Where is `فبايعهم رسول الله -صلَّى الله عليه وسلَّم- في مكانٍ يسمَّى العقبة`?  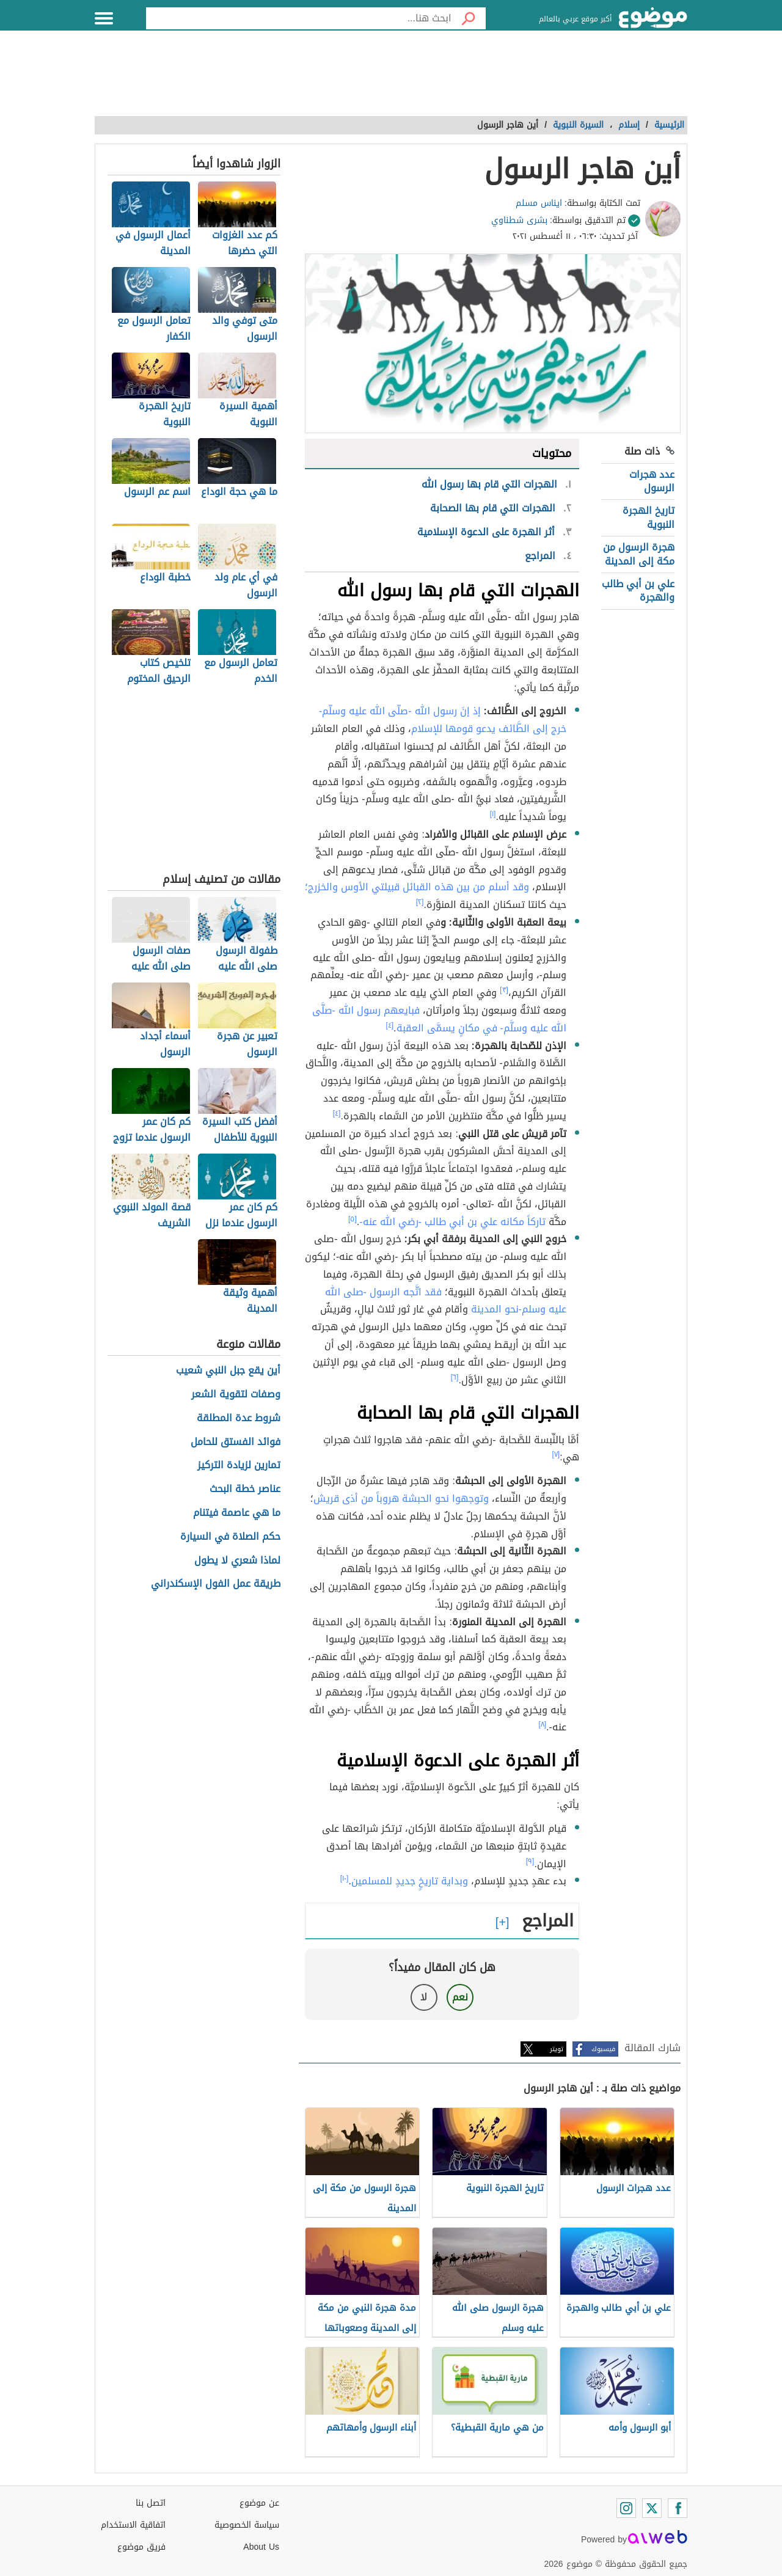
فبايعهم رسول الله -صلَّى الله عليه وسلَّم- في مكانٍ يسمَّى العقبة is located at coordinates (439, 1019).